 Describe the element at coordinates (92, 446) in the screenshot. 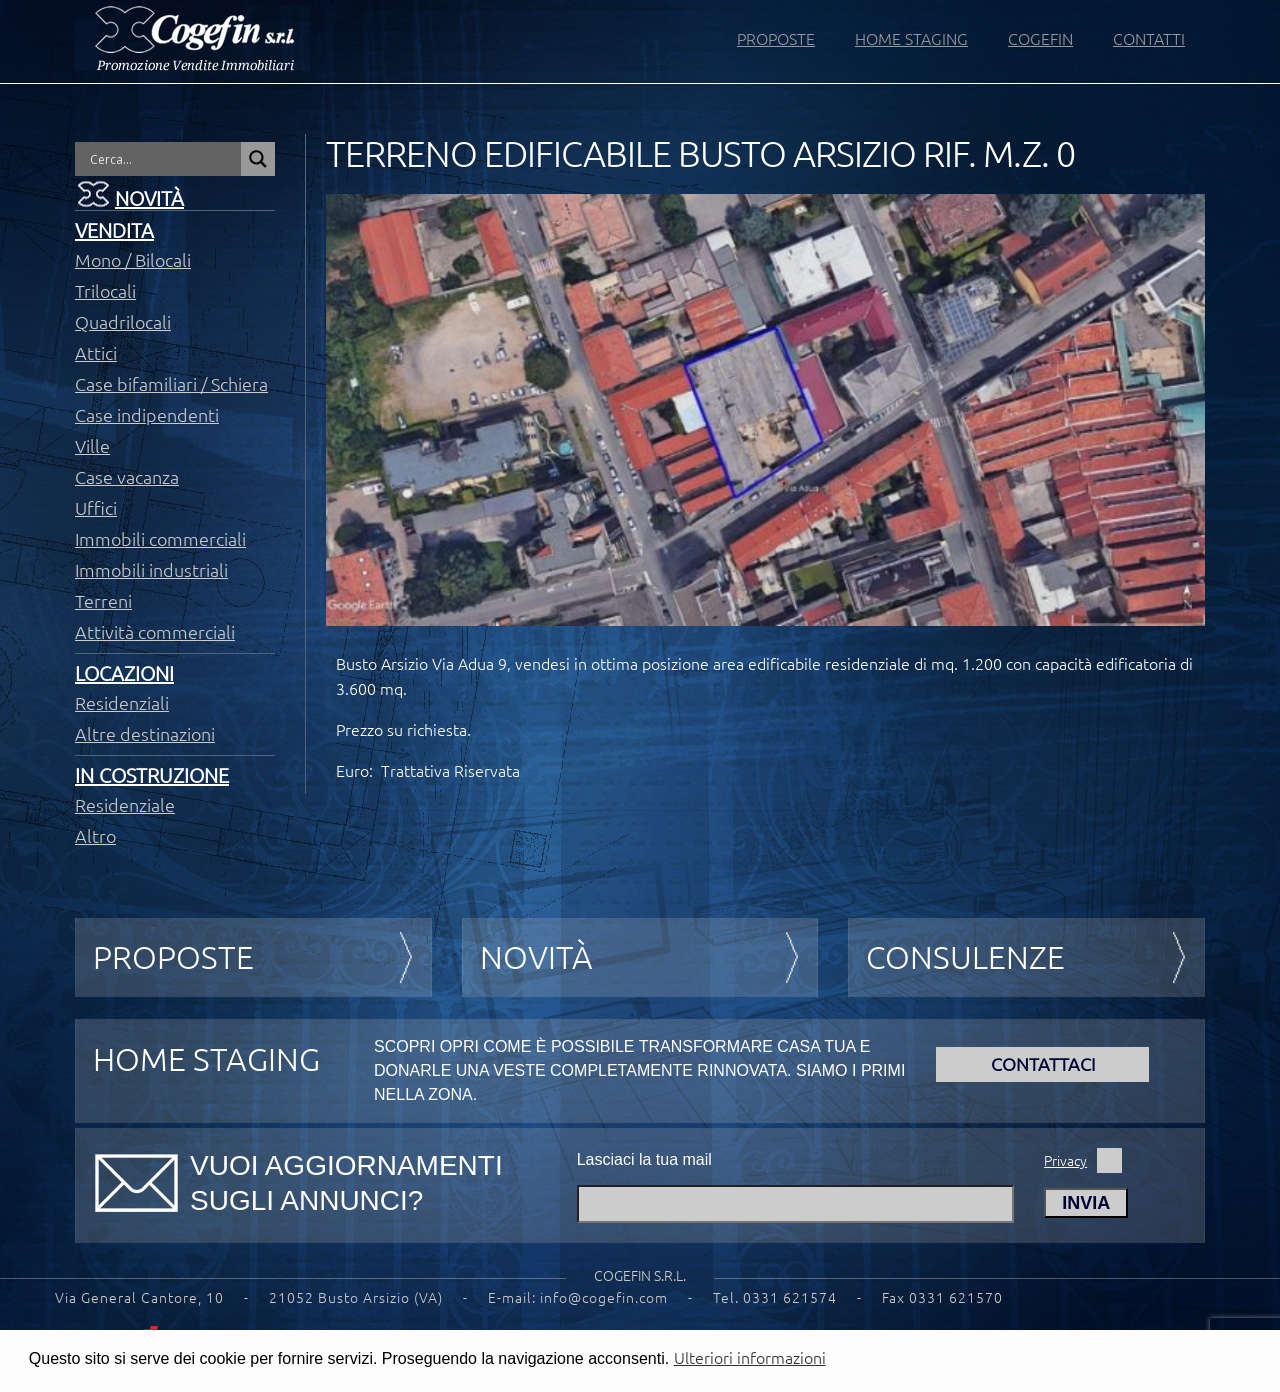

I see `Ville` at that location.